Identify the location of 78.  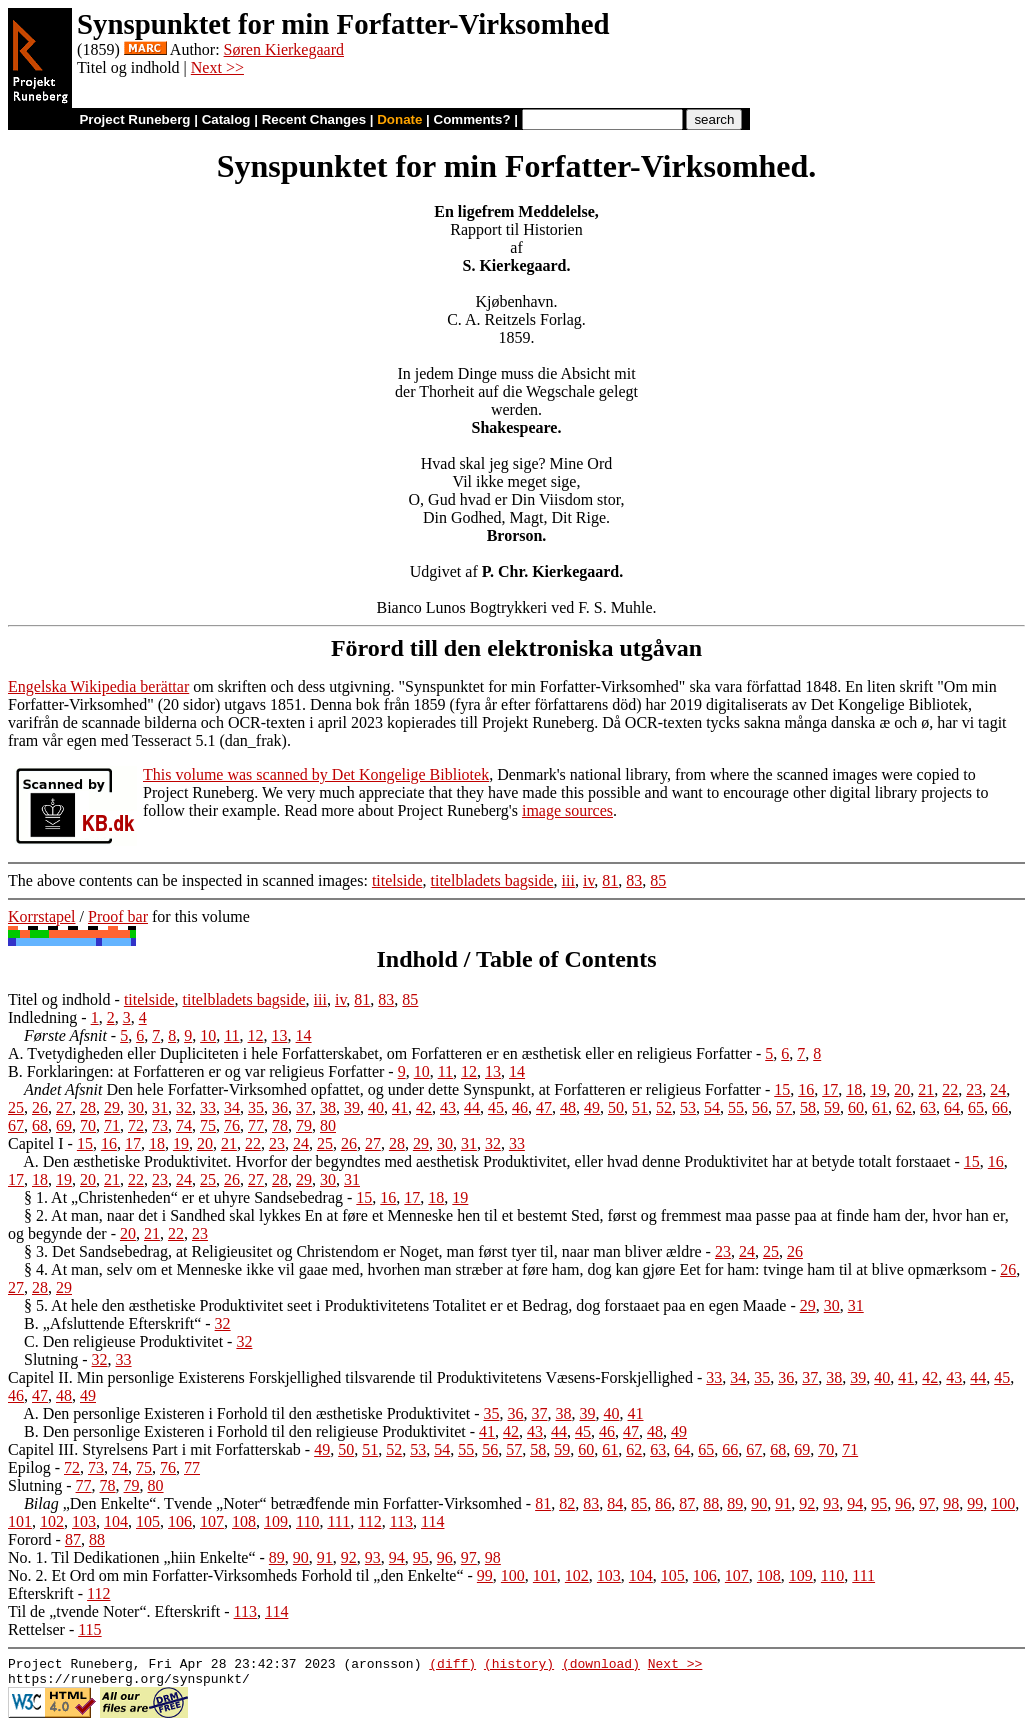
(280, 1125).